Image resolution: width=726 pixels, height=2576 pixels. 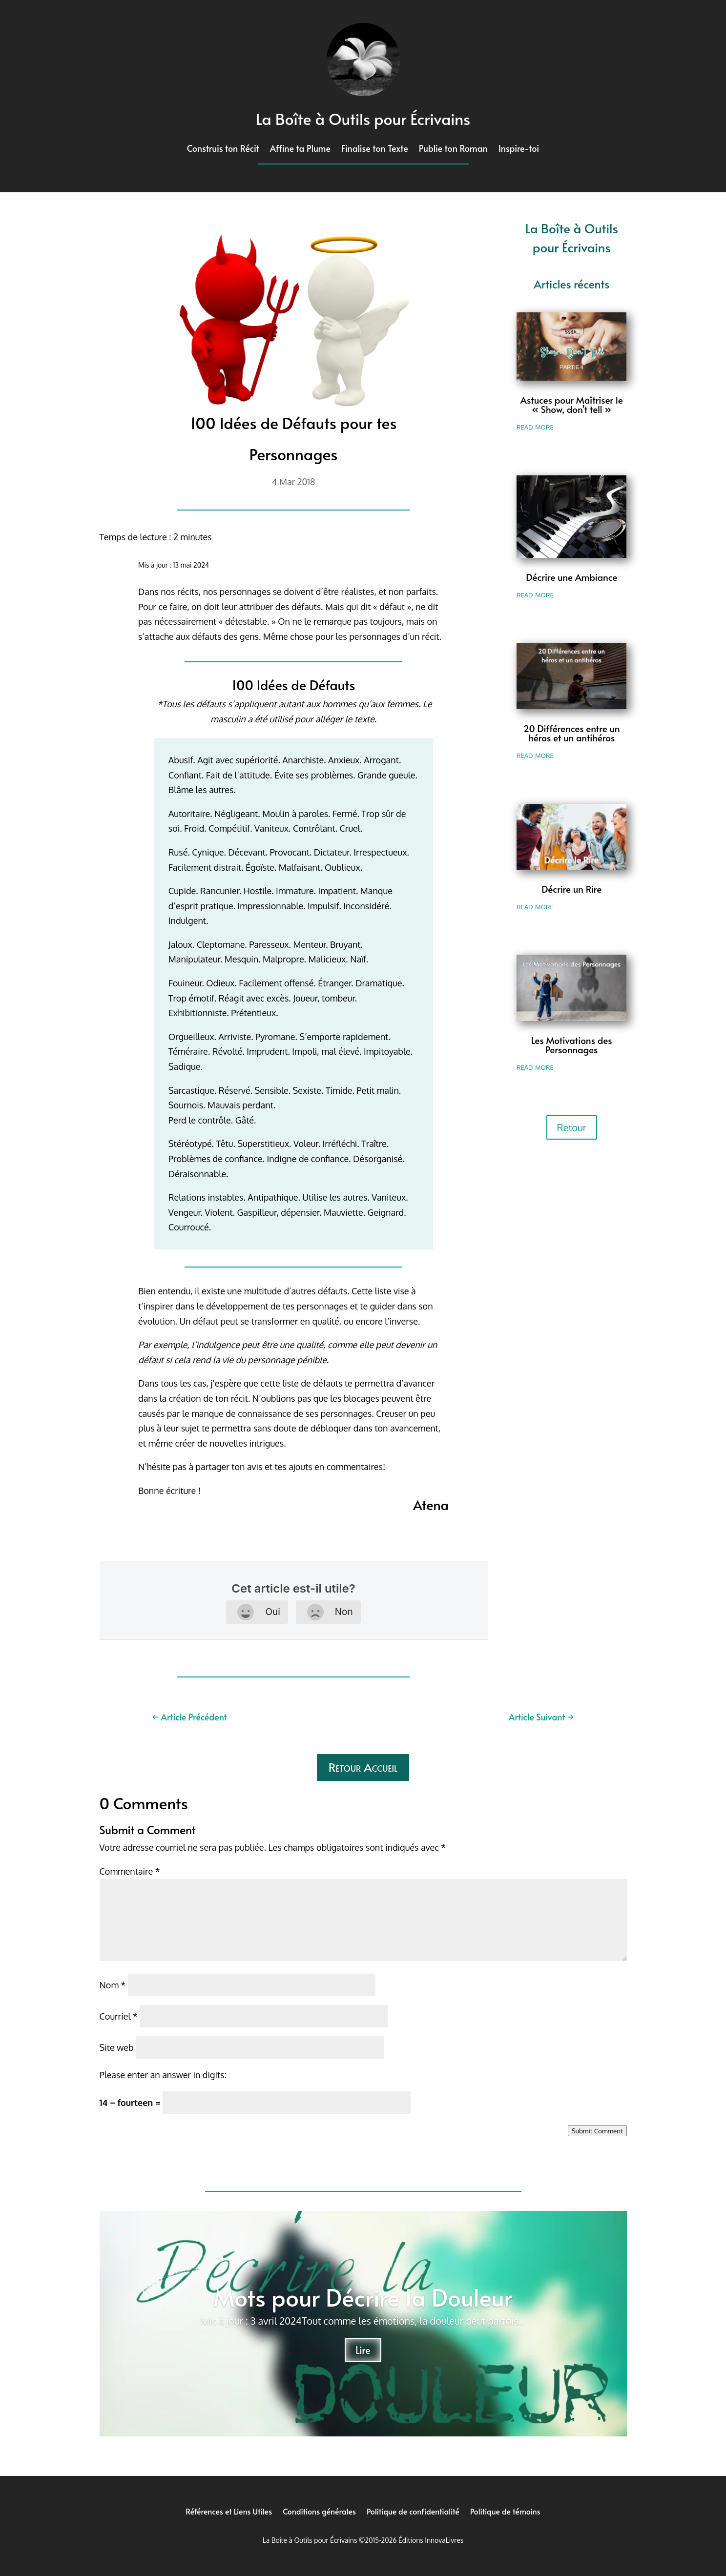 I want to click on Politique de témoins, so click(x=505, y=2510).